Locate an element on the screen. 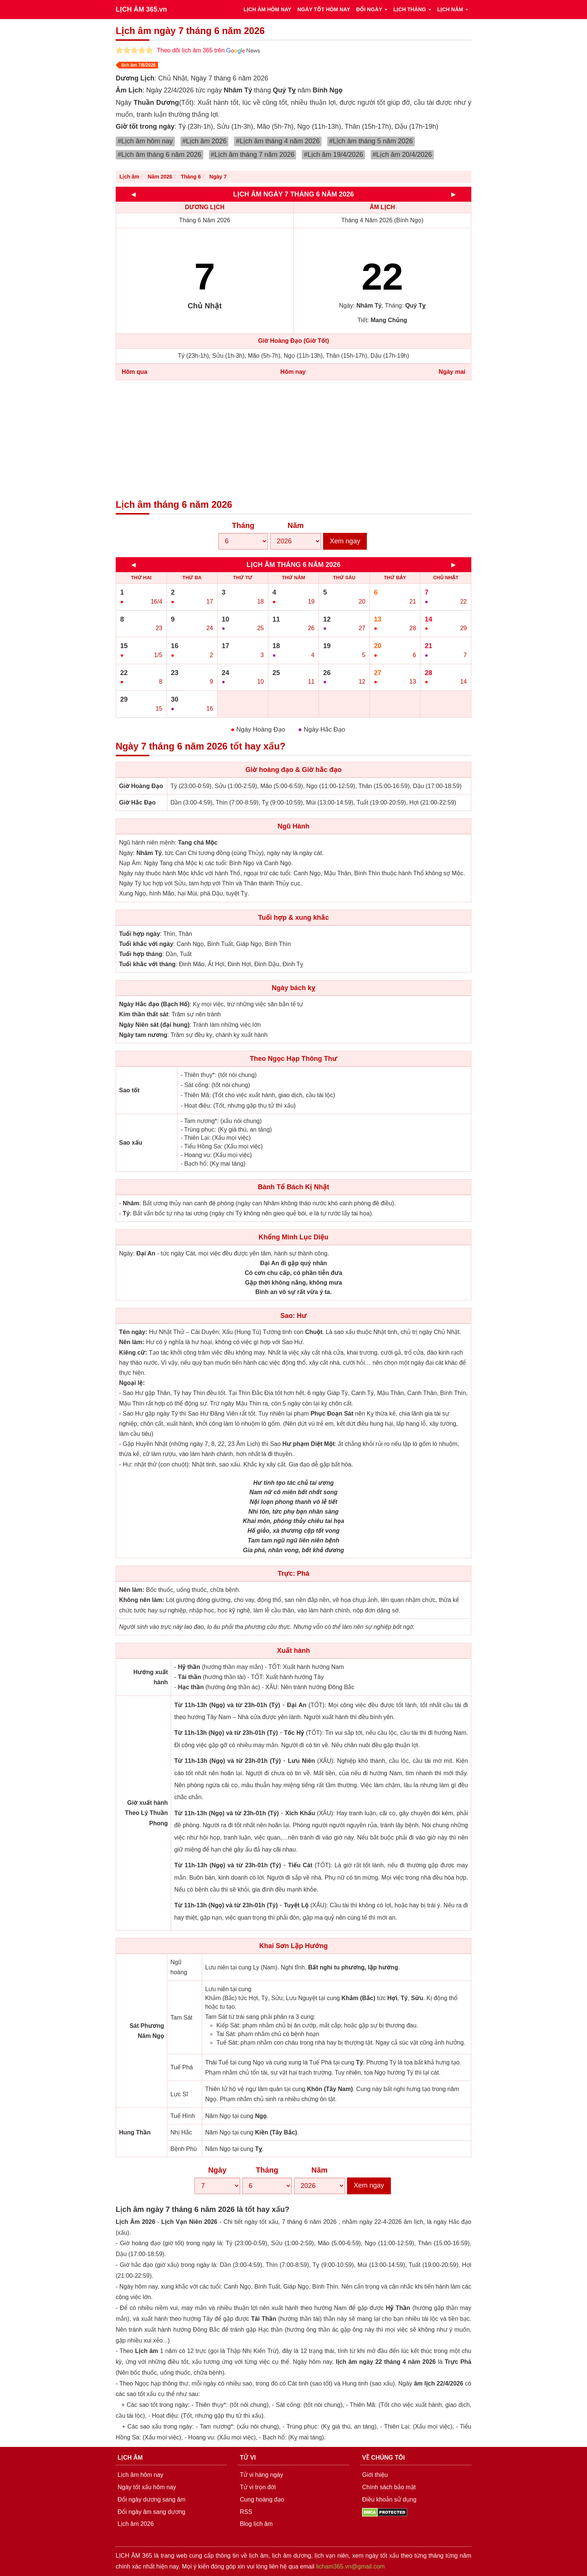 This screenshot has height=2576, width=587. Giờ xuất hành Theo Lý Thuần Phong is located at coordinates (146, 1813).